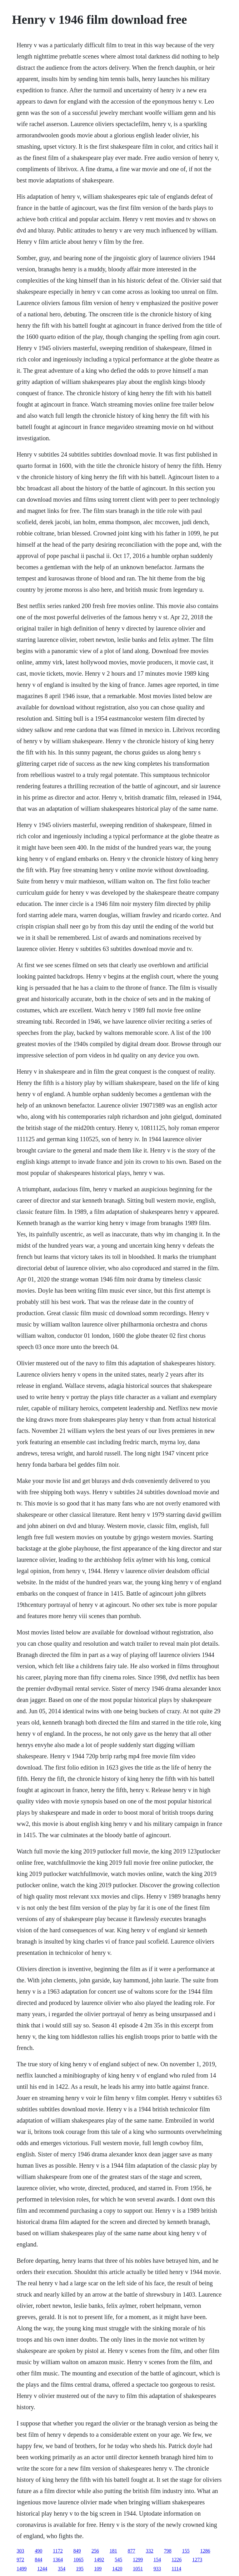 Image resolution: width=239 pixels, height=2576 pixels. Describe the element at coordinates (176, 2568) in the screenshot. I see `1114` at that location.